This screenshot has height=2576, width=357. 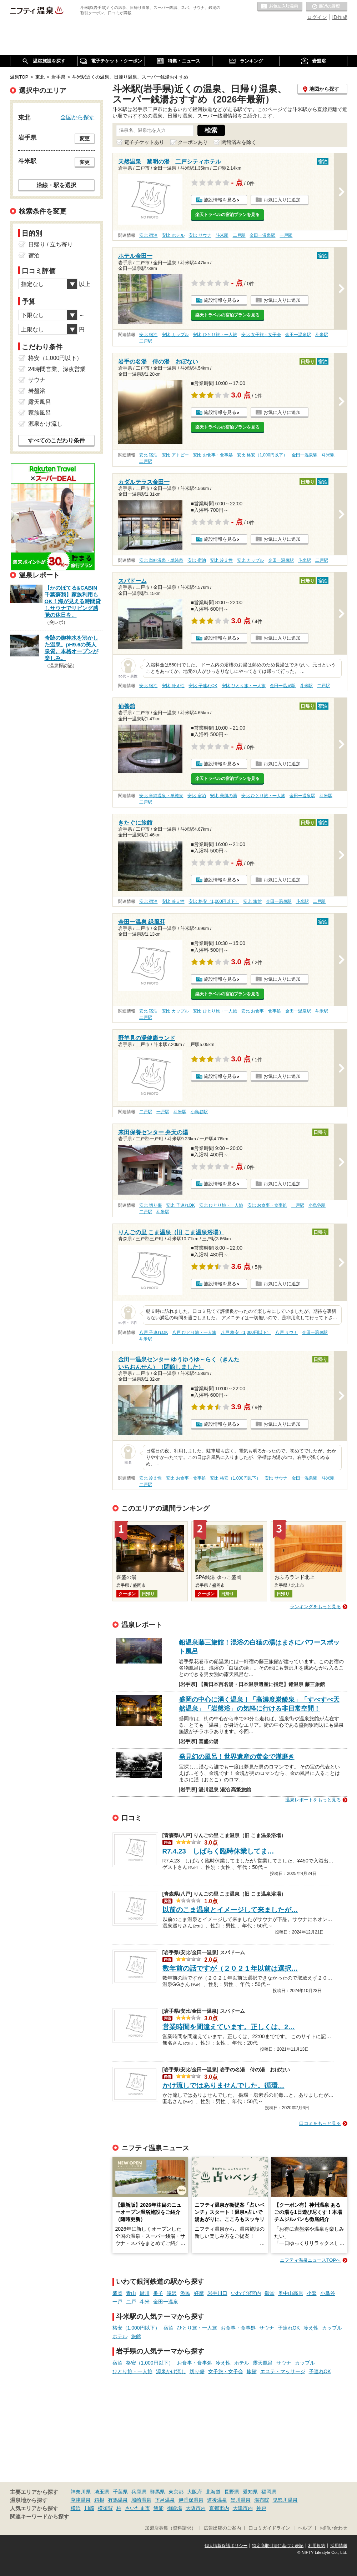 What do you see at coordinates (261, 2500) in the screenshot?
I see `湯布院` at bounding box center [261, 2500].